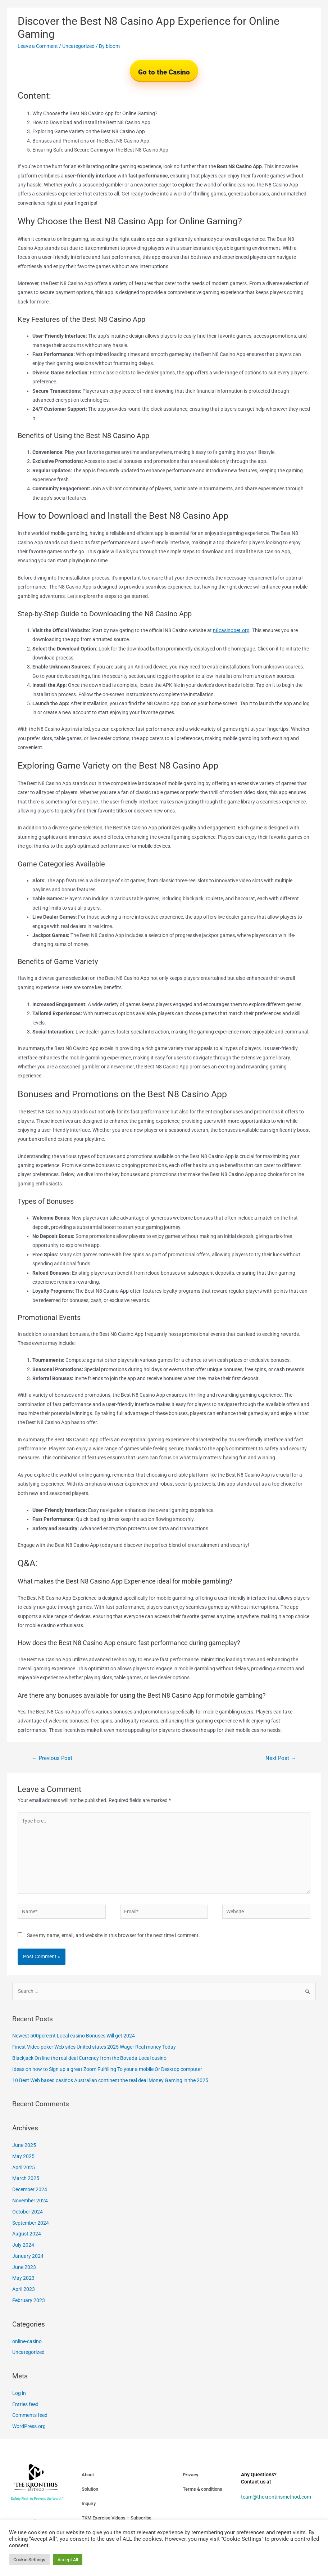  Describe the element at coordinates (23, 2278) in the screenshot. I see `May 2023` at that location.